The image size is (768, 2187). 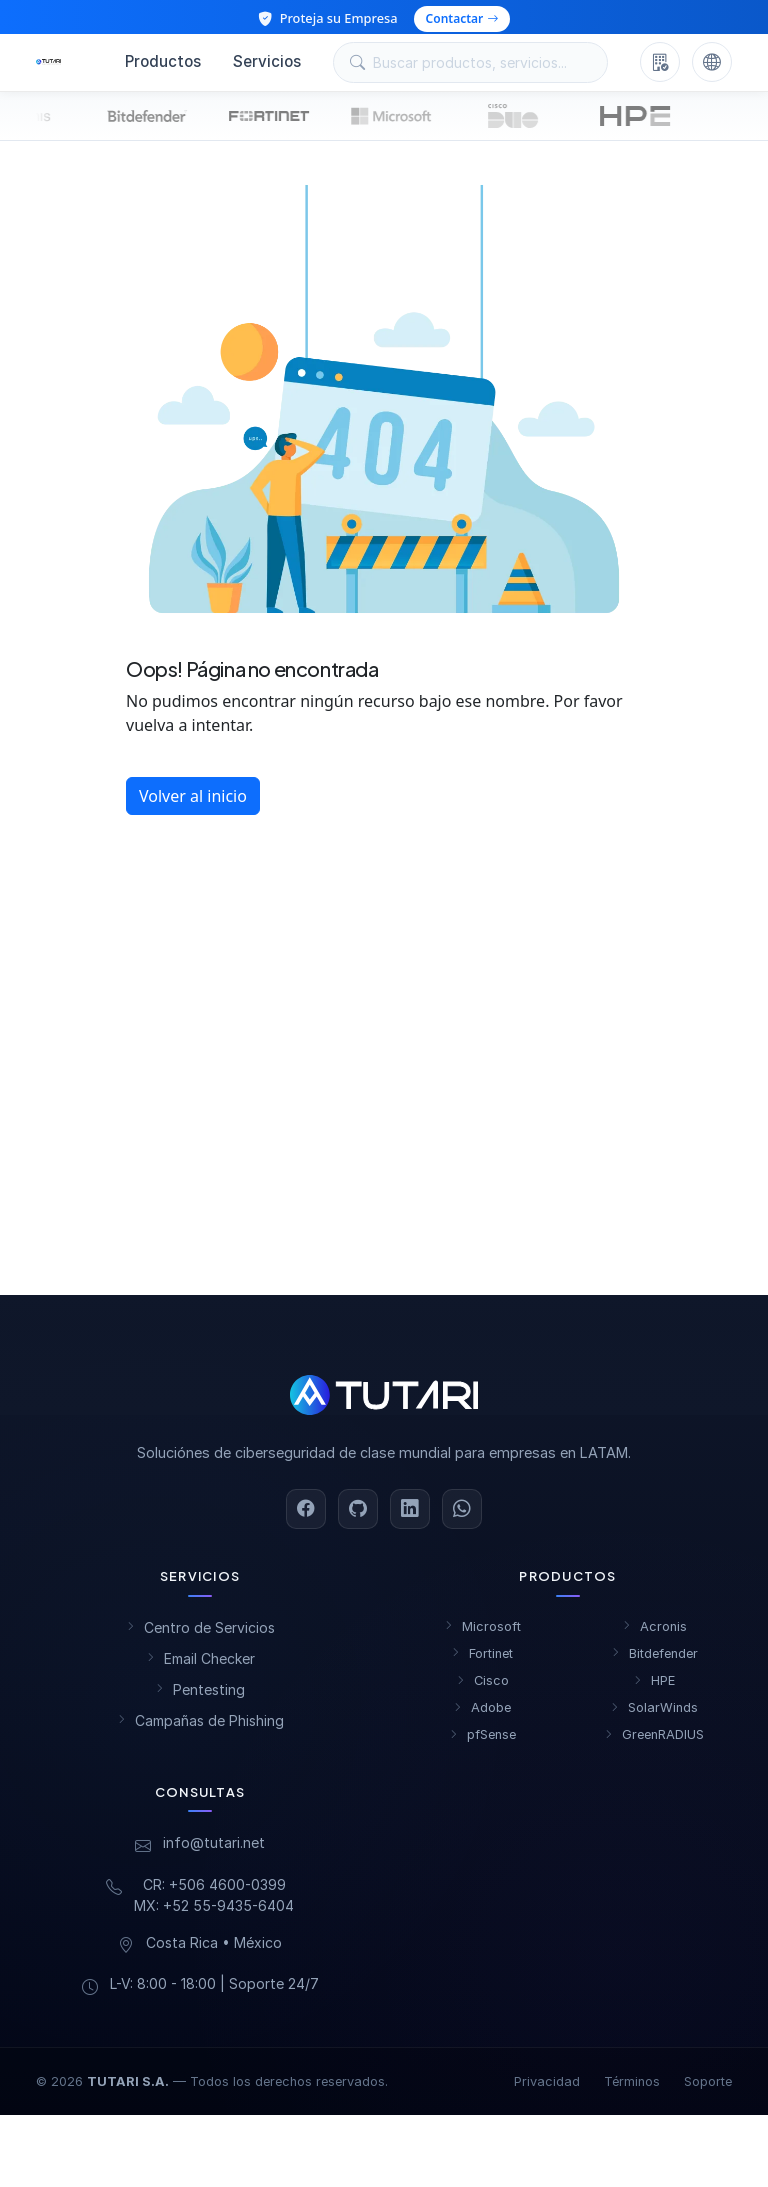 I want to click on [WhatsApp], so click(x=462, y=1517).